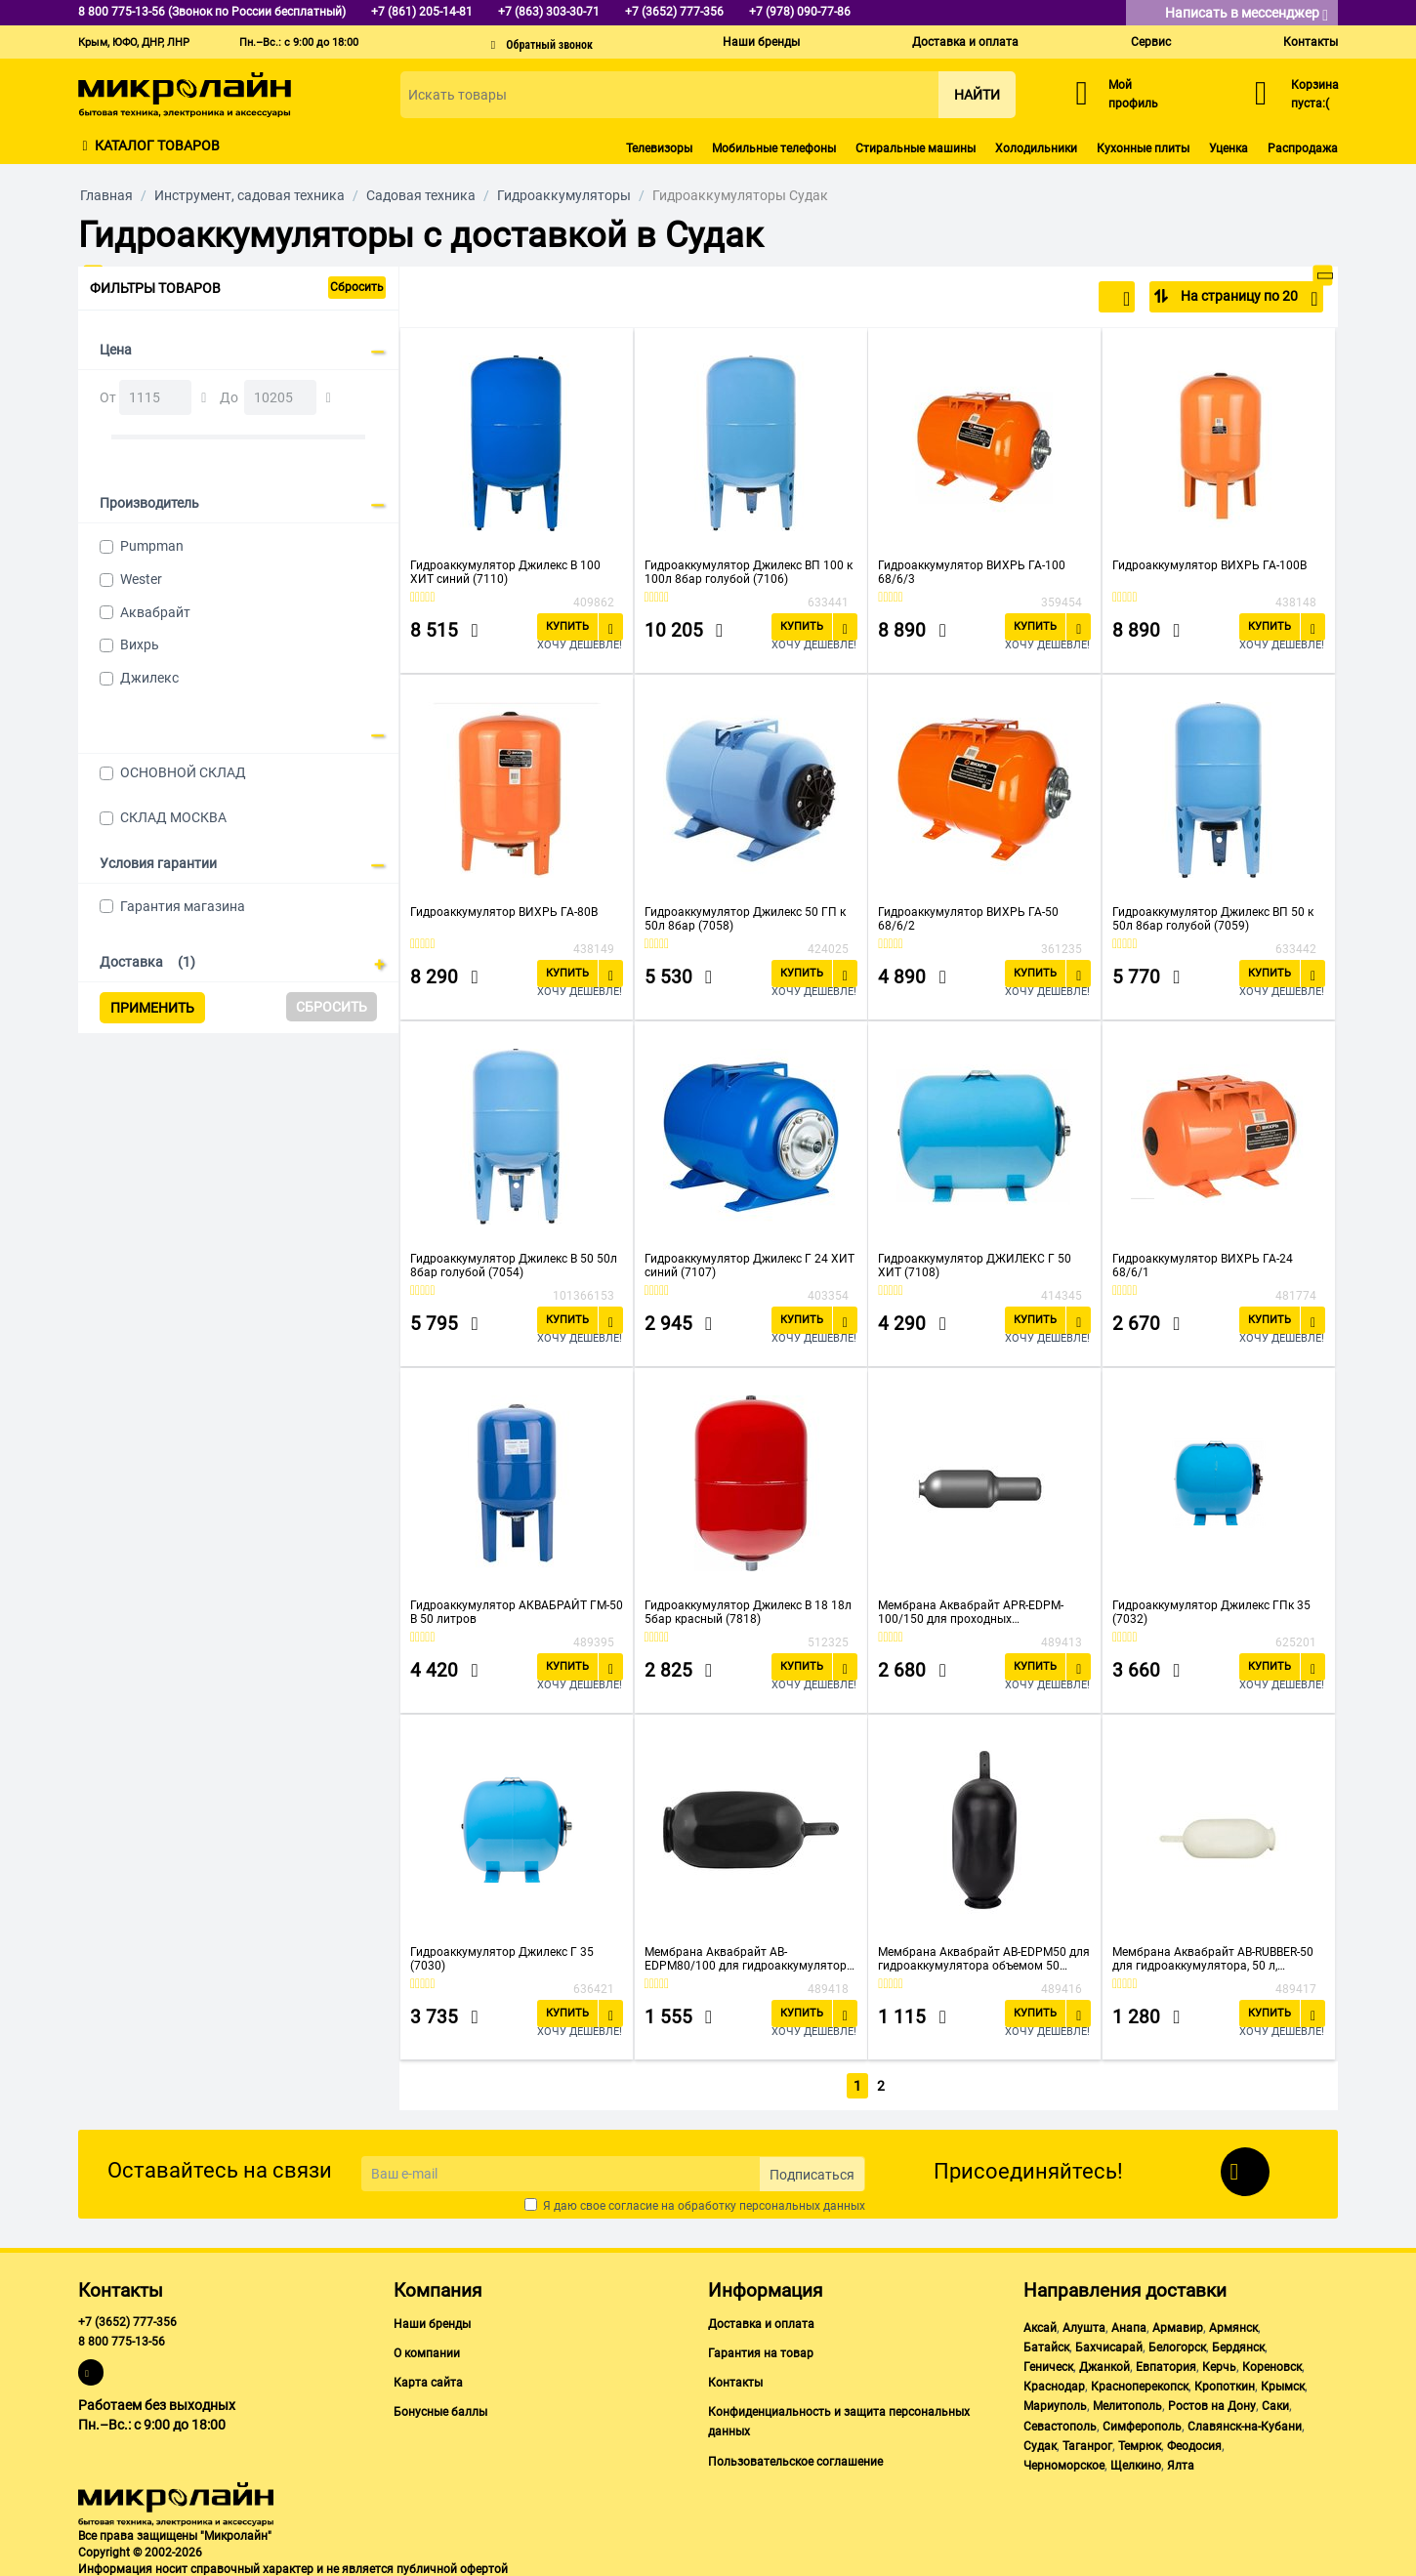 The width and height of the screenshot is (1416, 2576). I want to click on Анапа, so click(1128, 2324).